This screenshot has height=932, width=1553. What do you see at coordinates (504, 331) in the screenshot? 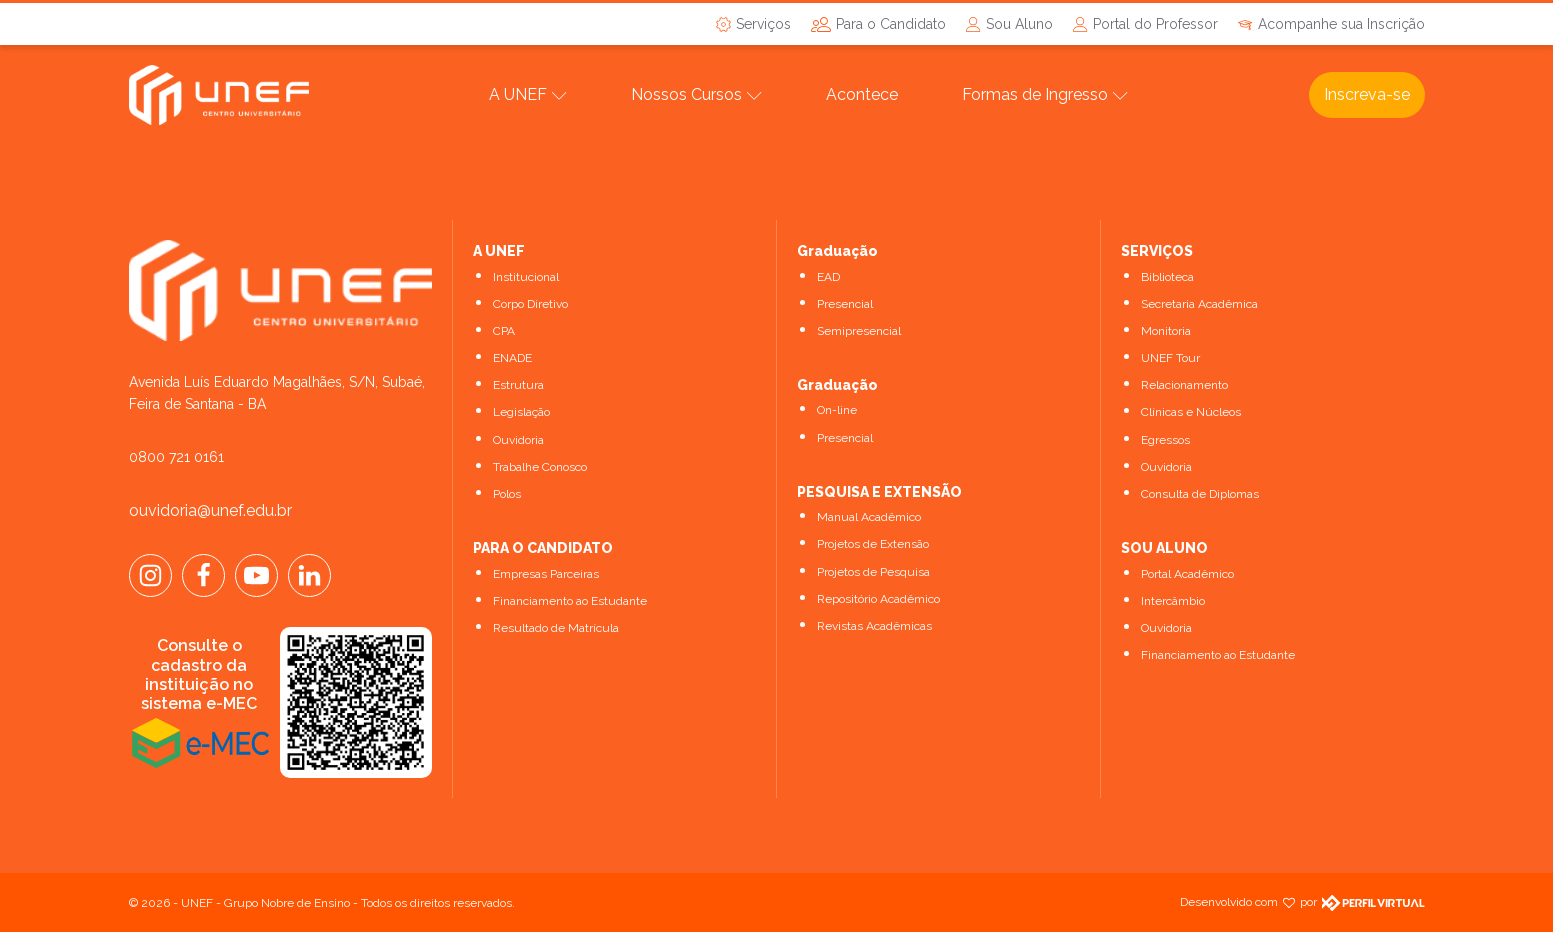
I see `CPA` at bounding box center [504, 331].